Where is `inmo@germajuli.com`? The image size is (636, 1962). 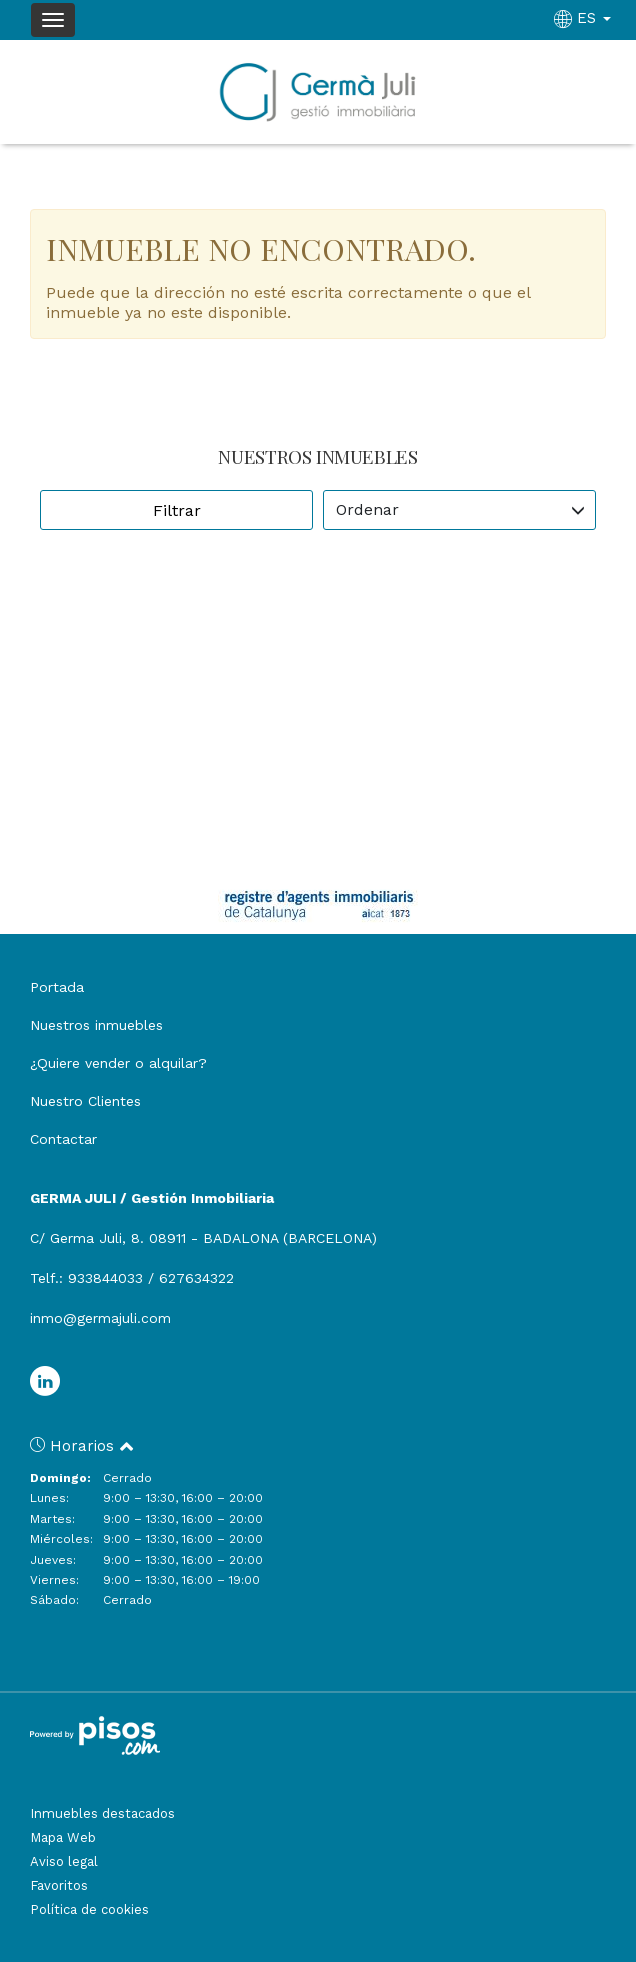 inmo@germajuli.com is located at coordinates (100, 1318).